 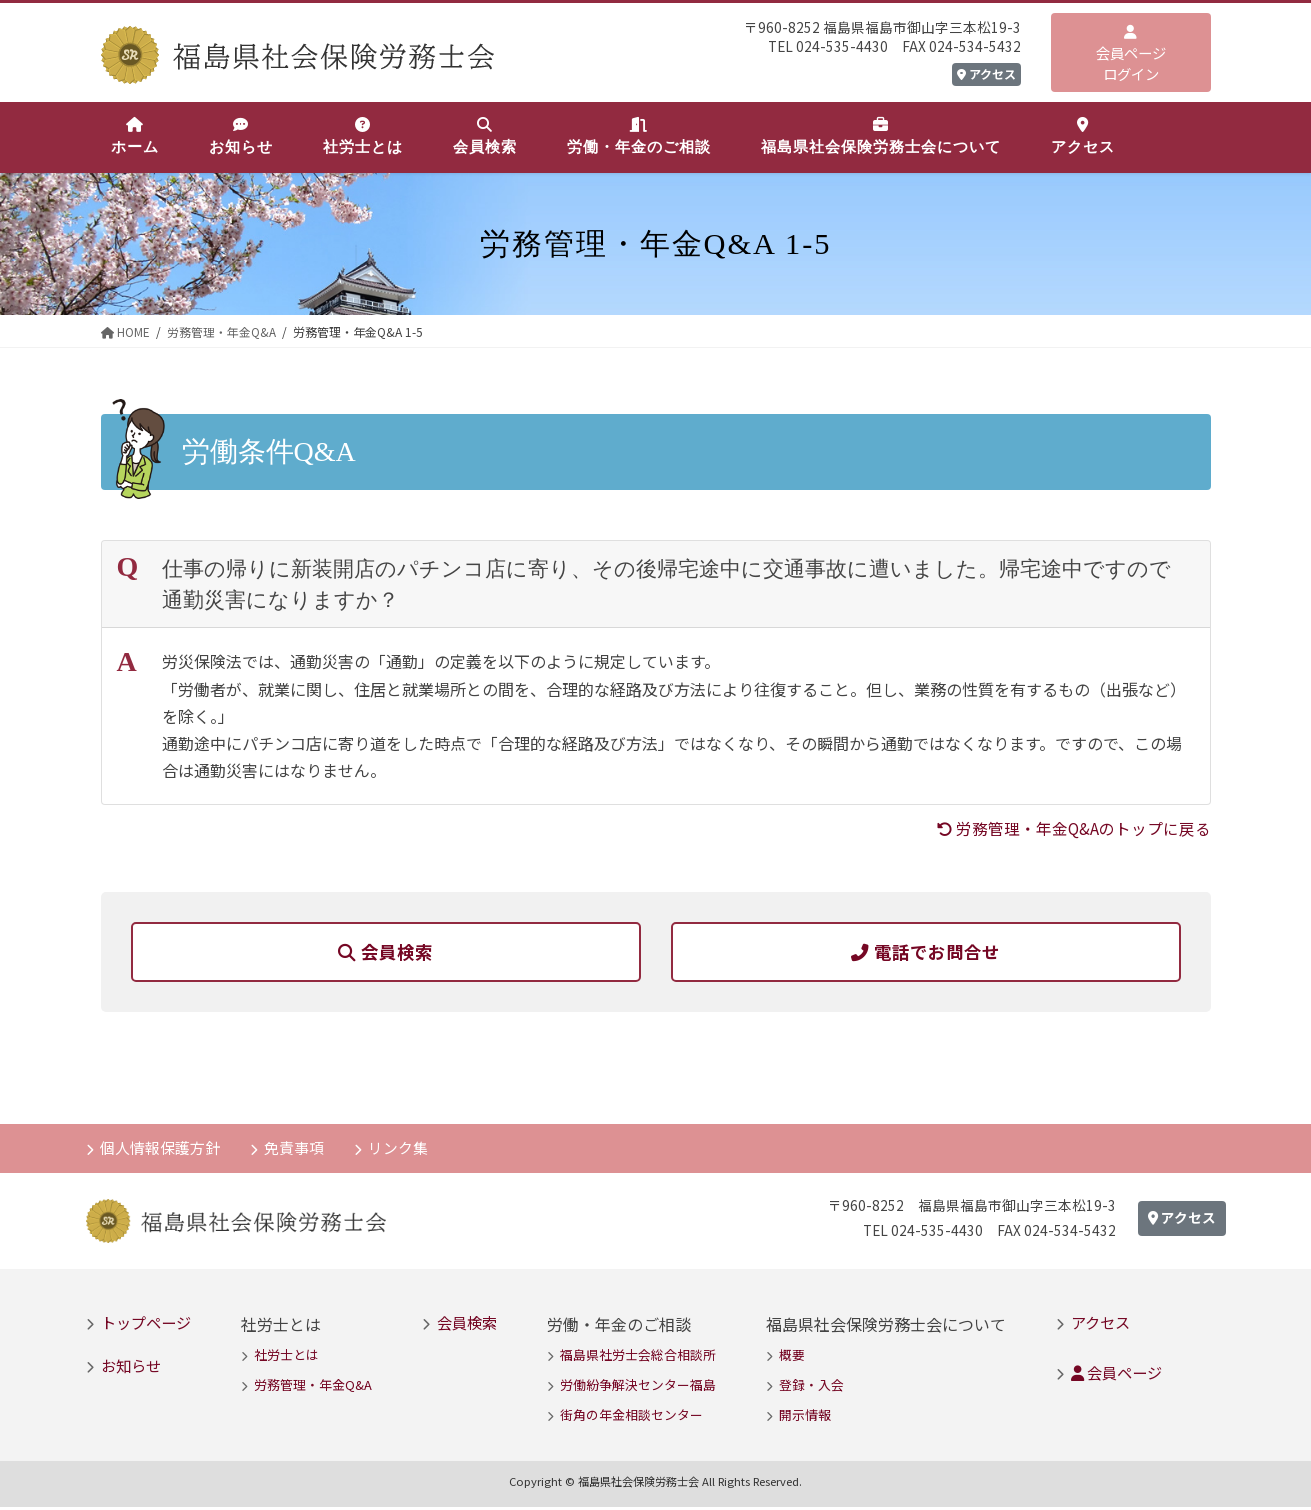 What do you see at coordinates (792, 1356) in the screenshot?
I see `概要` at bounding box center [792, 1356].